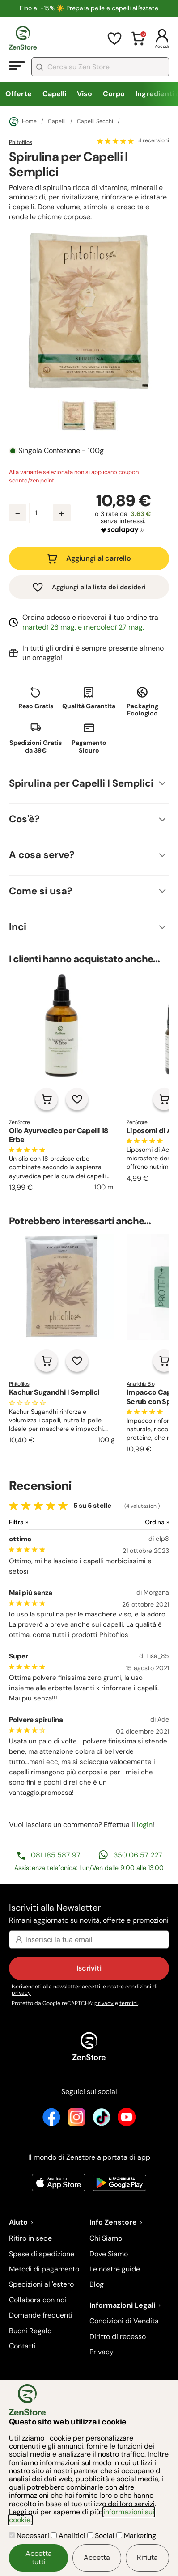 This screenshot has width=178, height=2576. What do you see at coordinates (69, 2535) in the screenshot?
I see `Analitici` at bounding box center [69, 2535].